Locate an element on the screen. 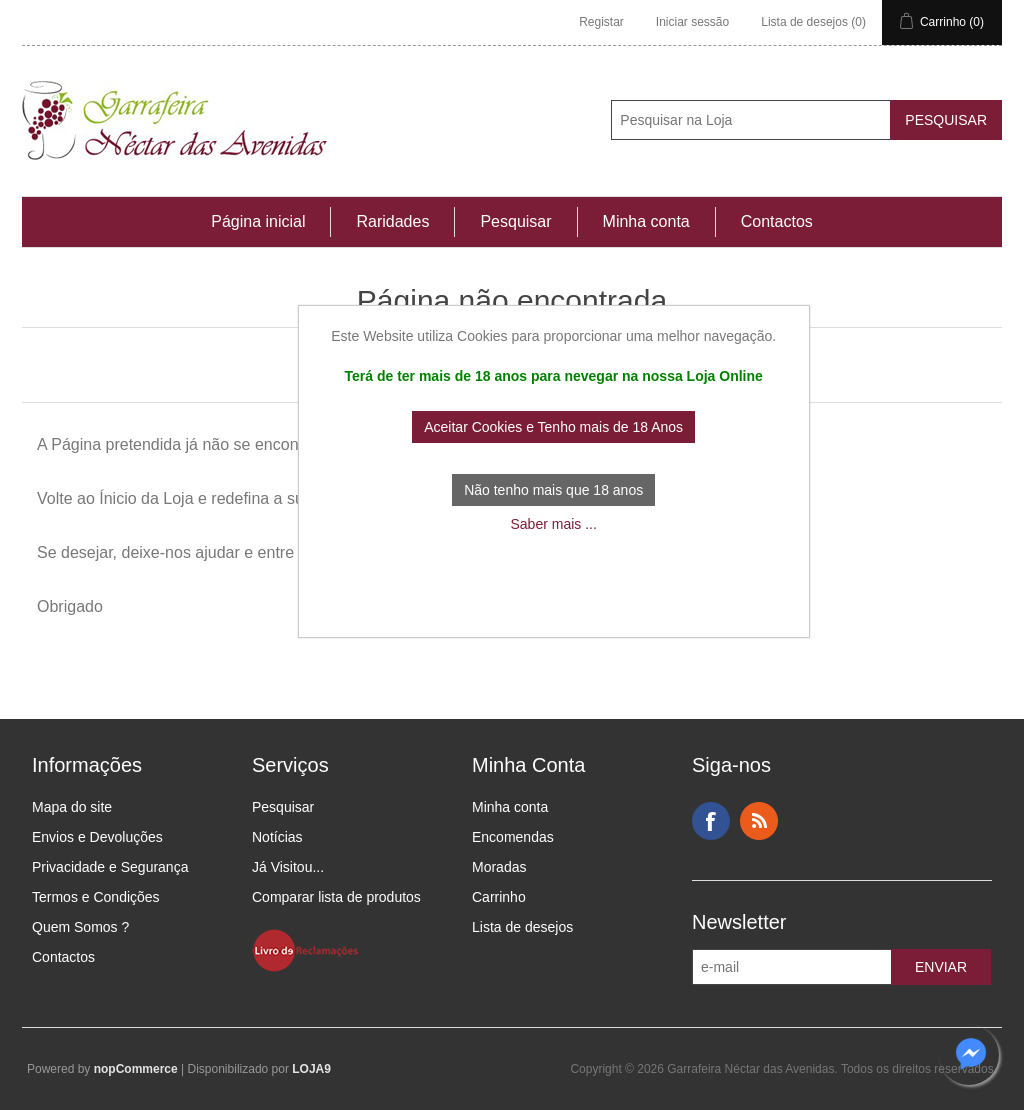 This screenshot has height=1110, width=1024. Já Visitou... is located at coordinates (288, 867).